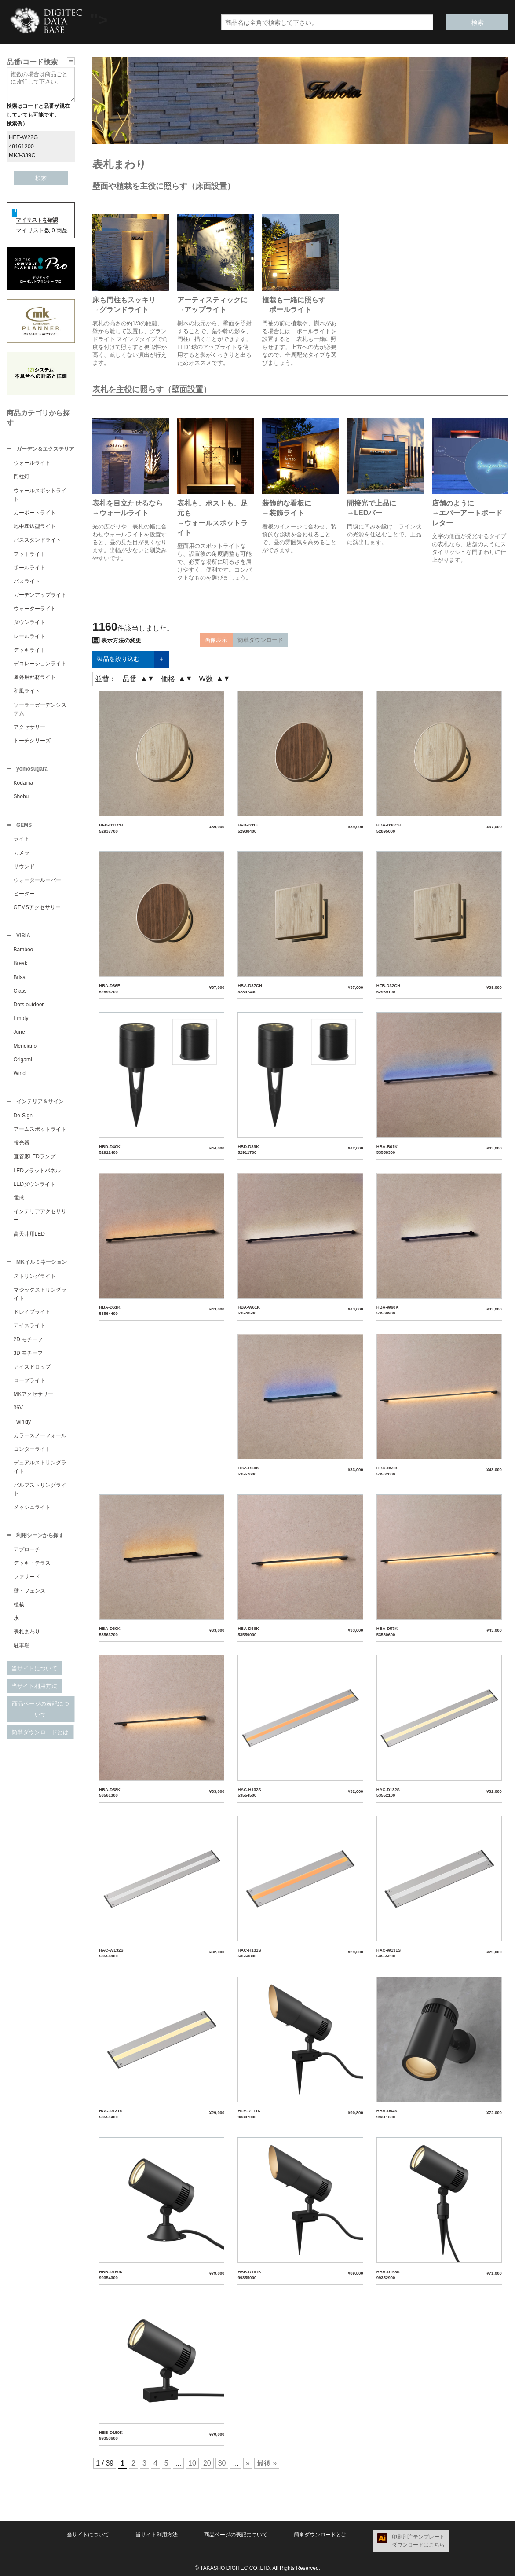 The width and height of the screenshot is (515, 2576). I want to click on →グランドライト, so click(120, 309).